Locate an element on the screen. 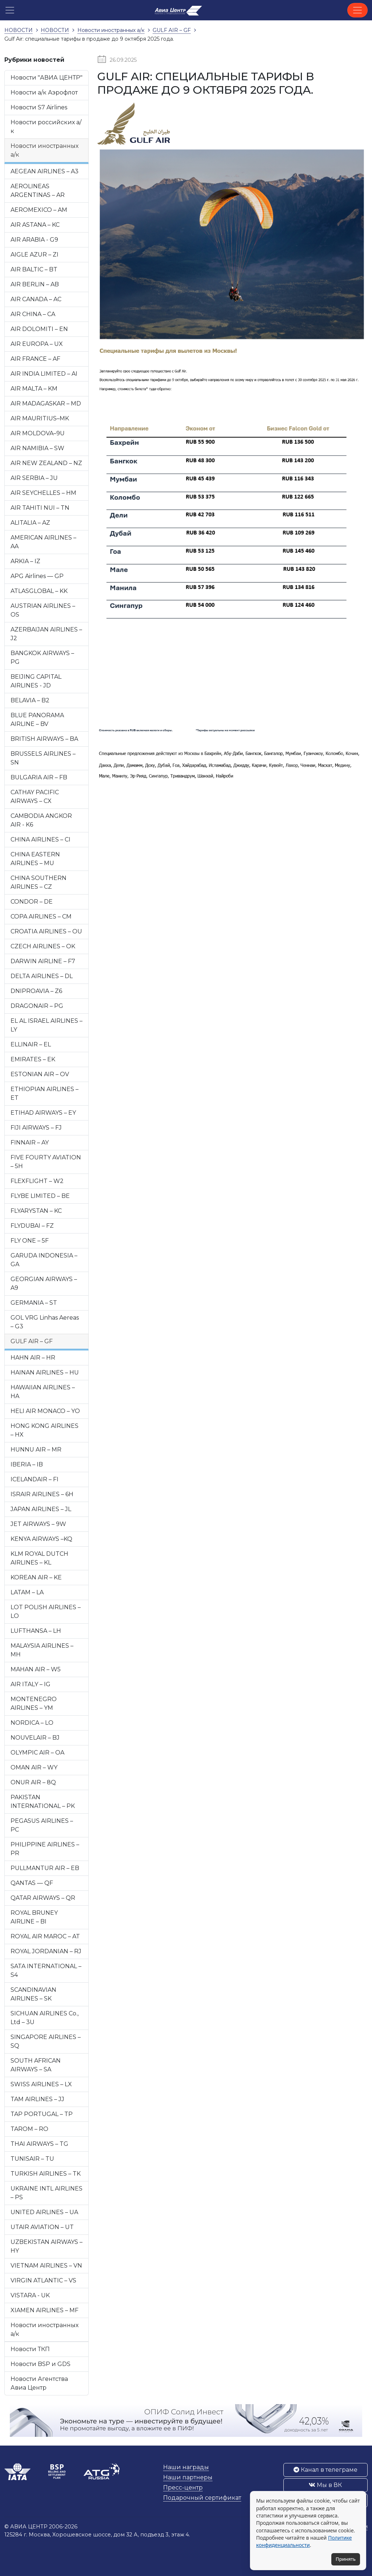 The image size is (372, 2576). HUNNU AIR – MR is located at coordinates (36, 1449).